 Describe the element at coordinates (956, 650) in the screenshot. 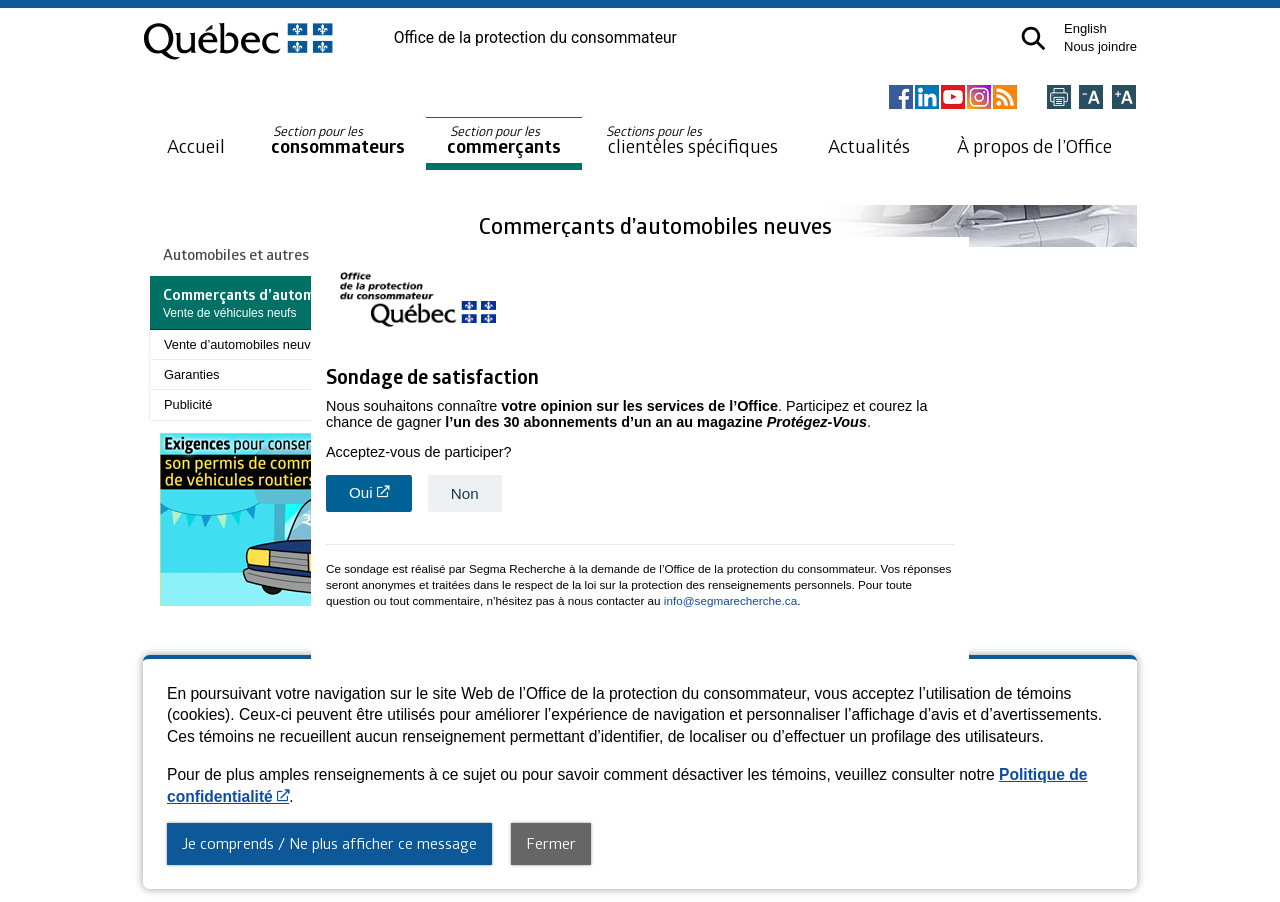

I see `close` at that location.